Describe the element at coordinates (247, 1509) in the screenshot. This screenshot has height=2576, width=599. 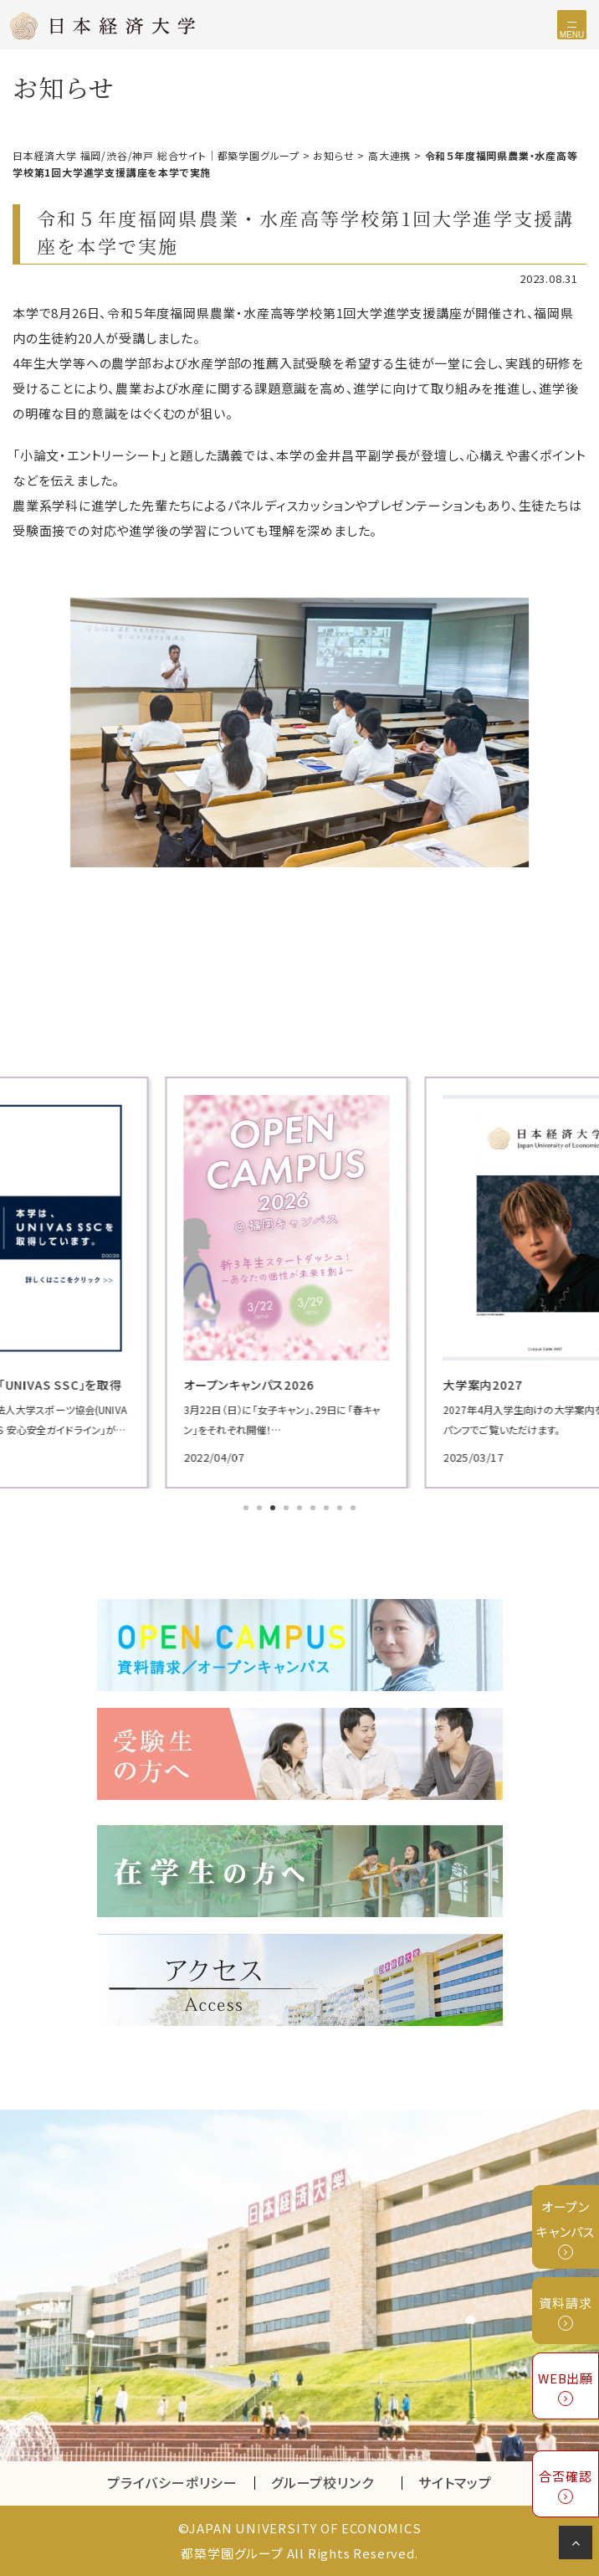
I see `1 [tab]` at that location.